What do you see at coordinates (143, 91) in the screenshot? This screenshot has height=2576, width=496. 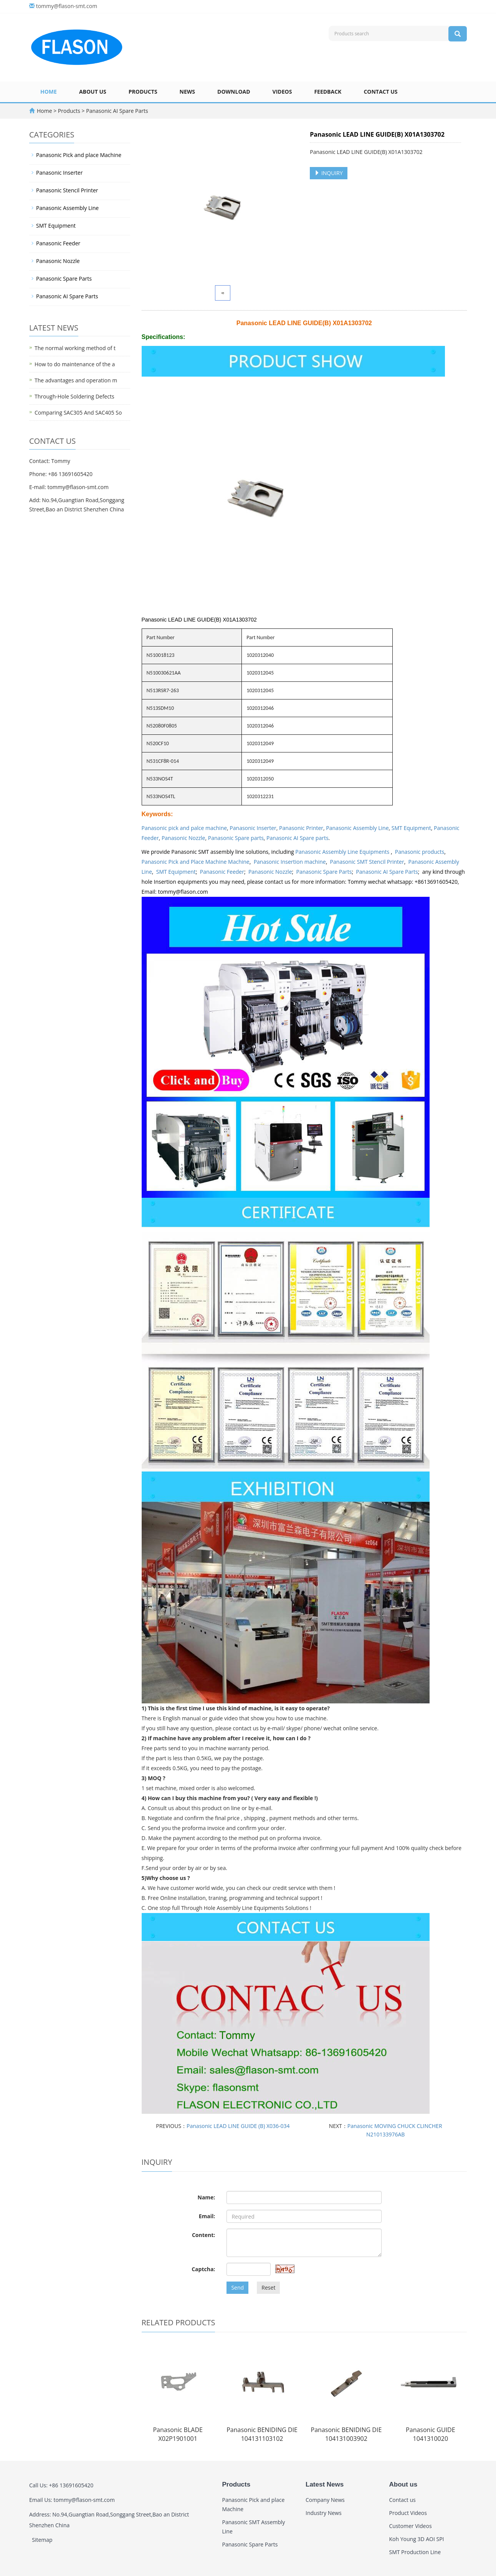 I see `Products` at bounding box center [143, 91].